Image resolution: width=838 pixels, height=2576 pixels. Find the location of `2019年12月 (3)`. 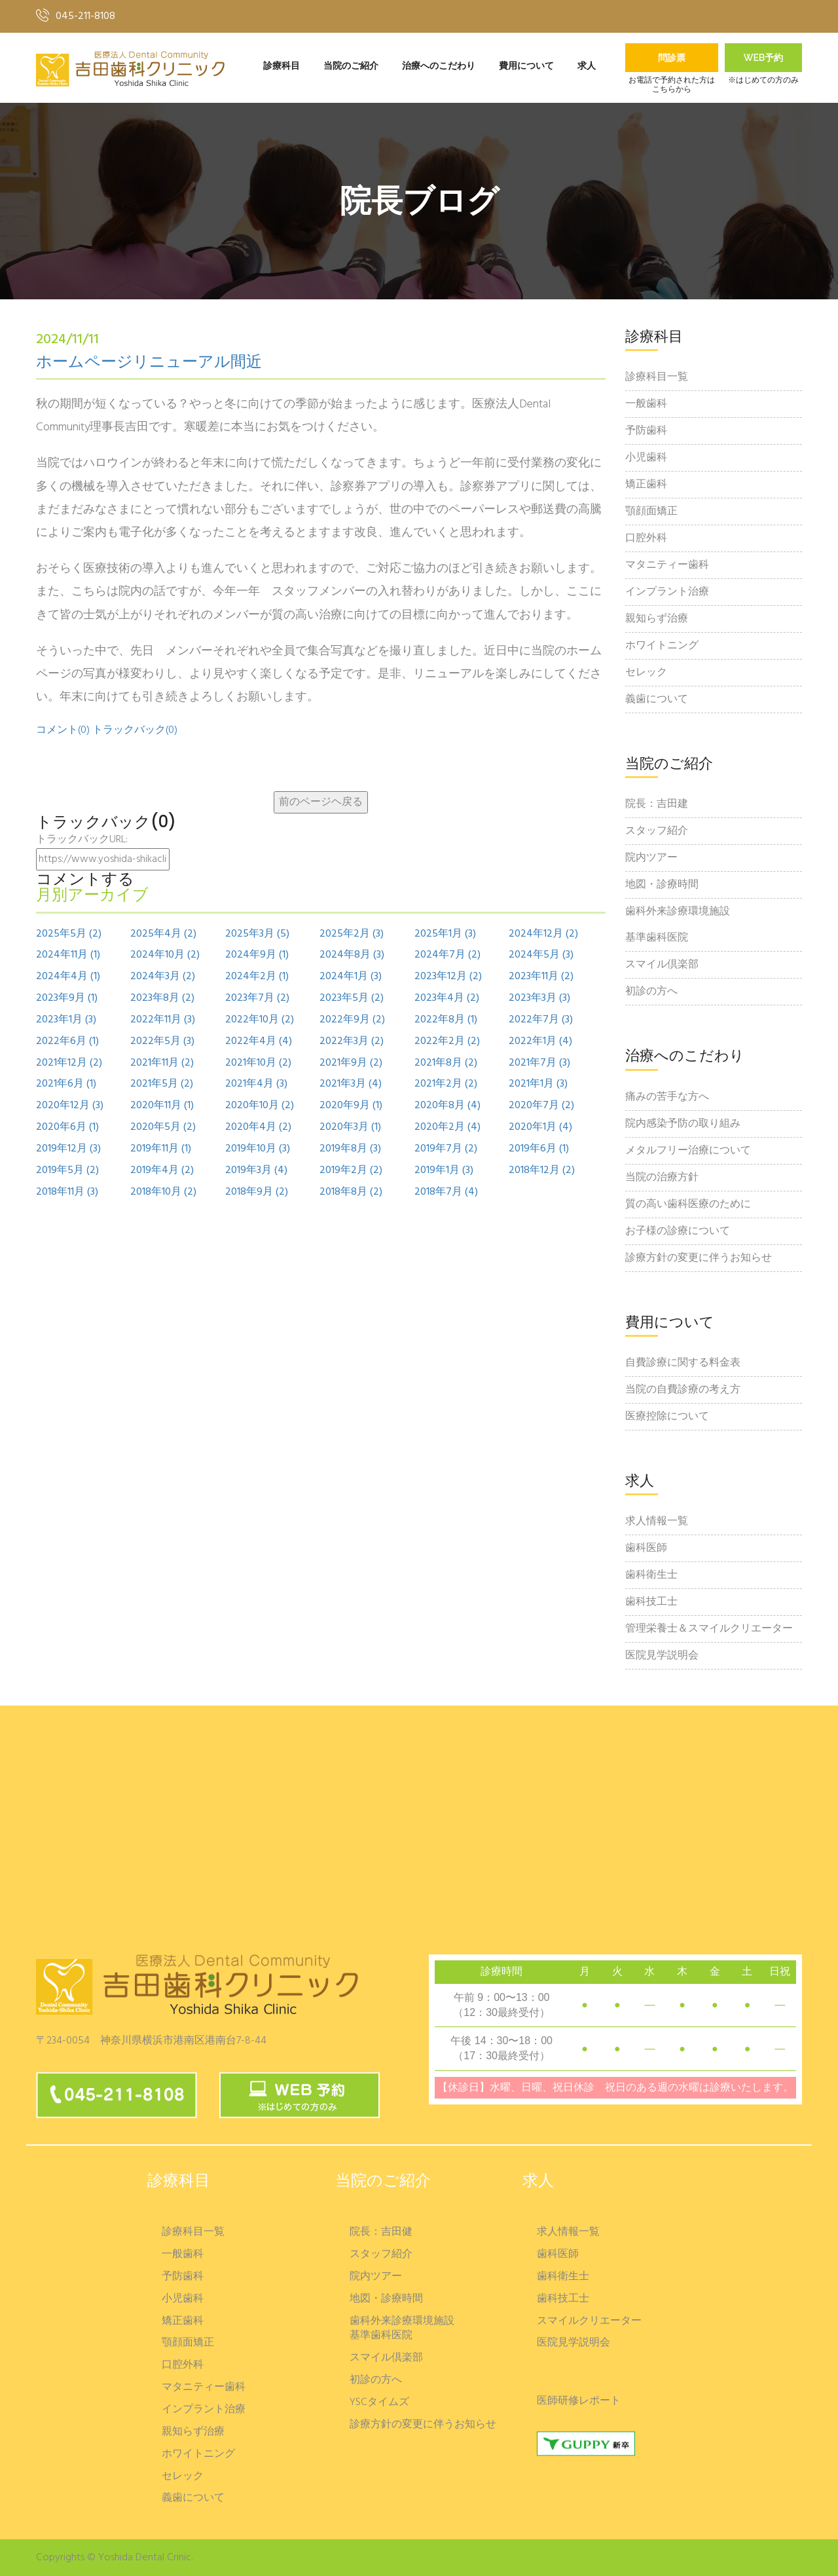

2019年12月 (3) is located at coordinates (68, 1149).